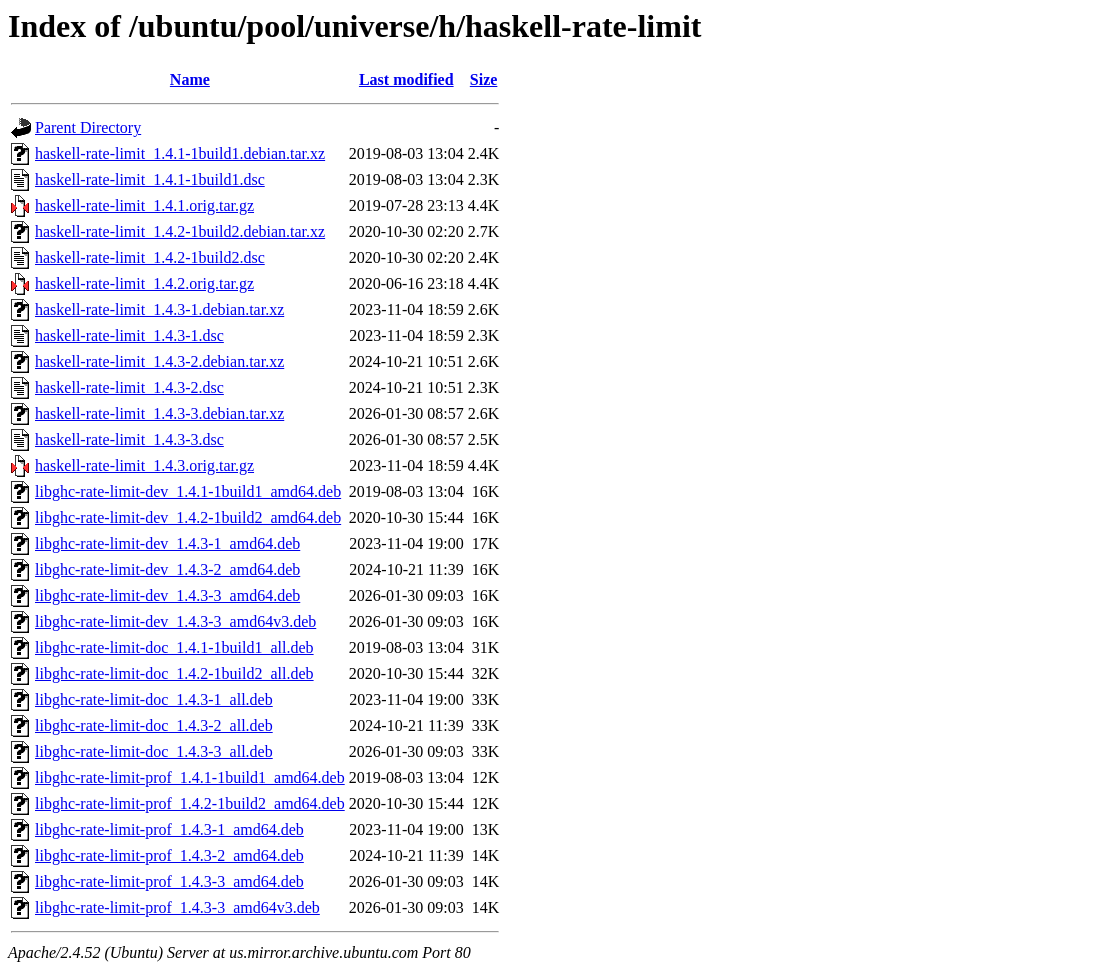  Describe the element at coordinates (188, 491) in the screenshot. I see `libghc-rate-limit-dev_1.4.1-1build1_amd64.deb` at that location.